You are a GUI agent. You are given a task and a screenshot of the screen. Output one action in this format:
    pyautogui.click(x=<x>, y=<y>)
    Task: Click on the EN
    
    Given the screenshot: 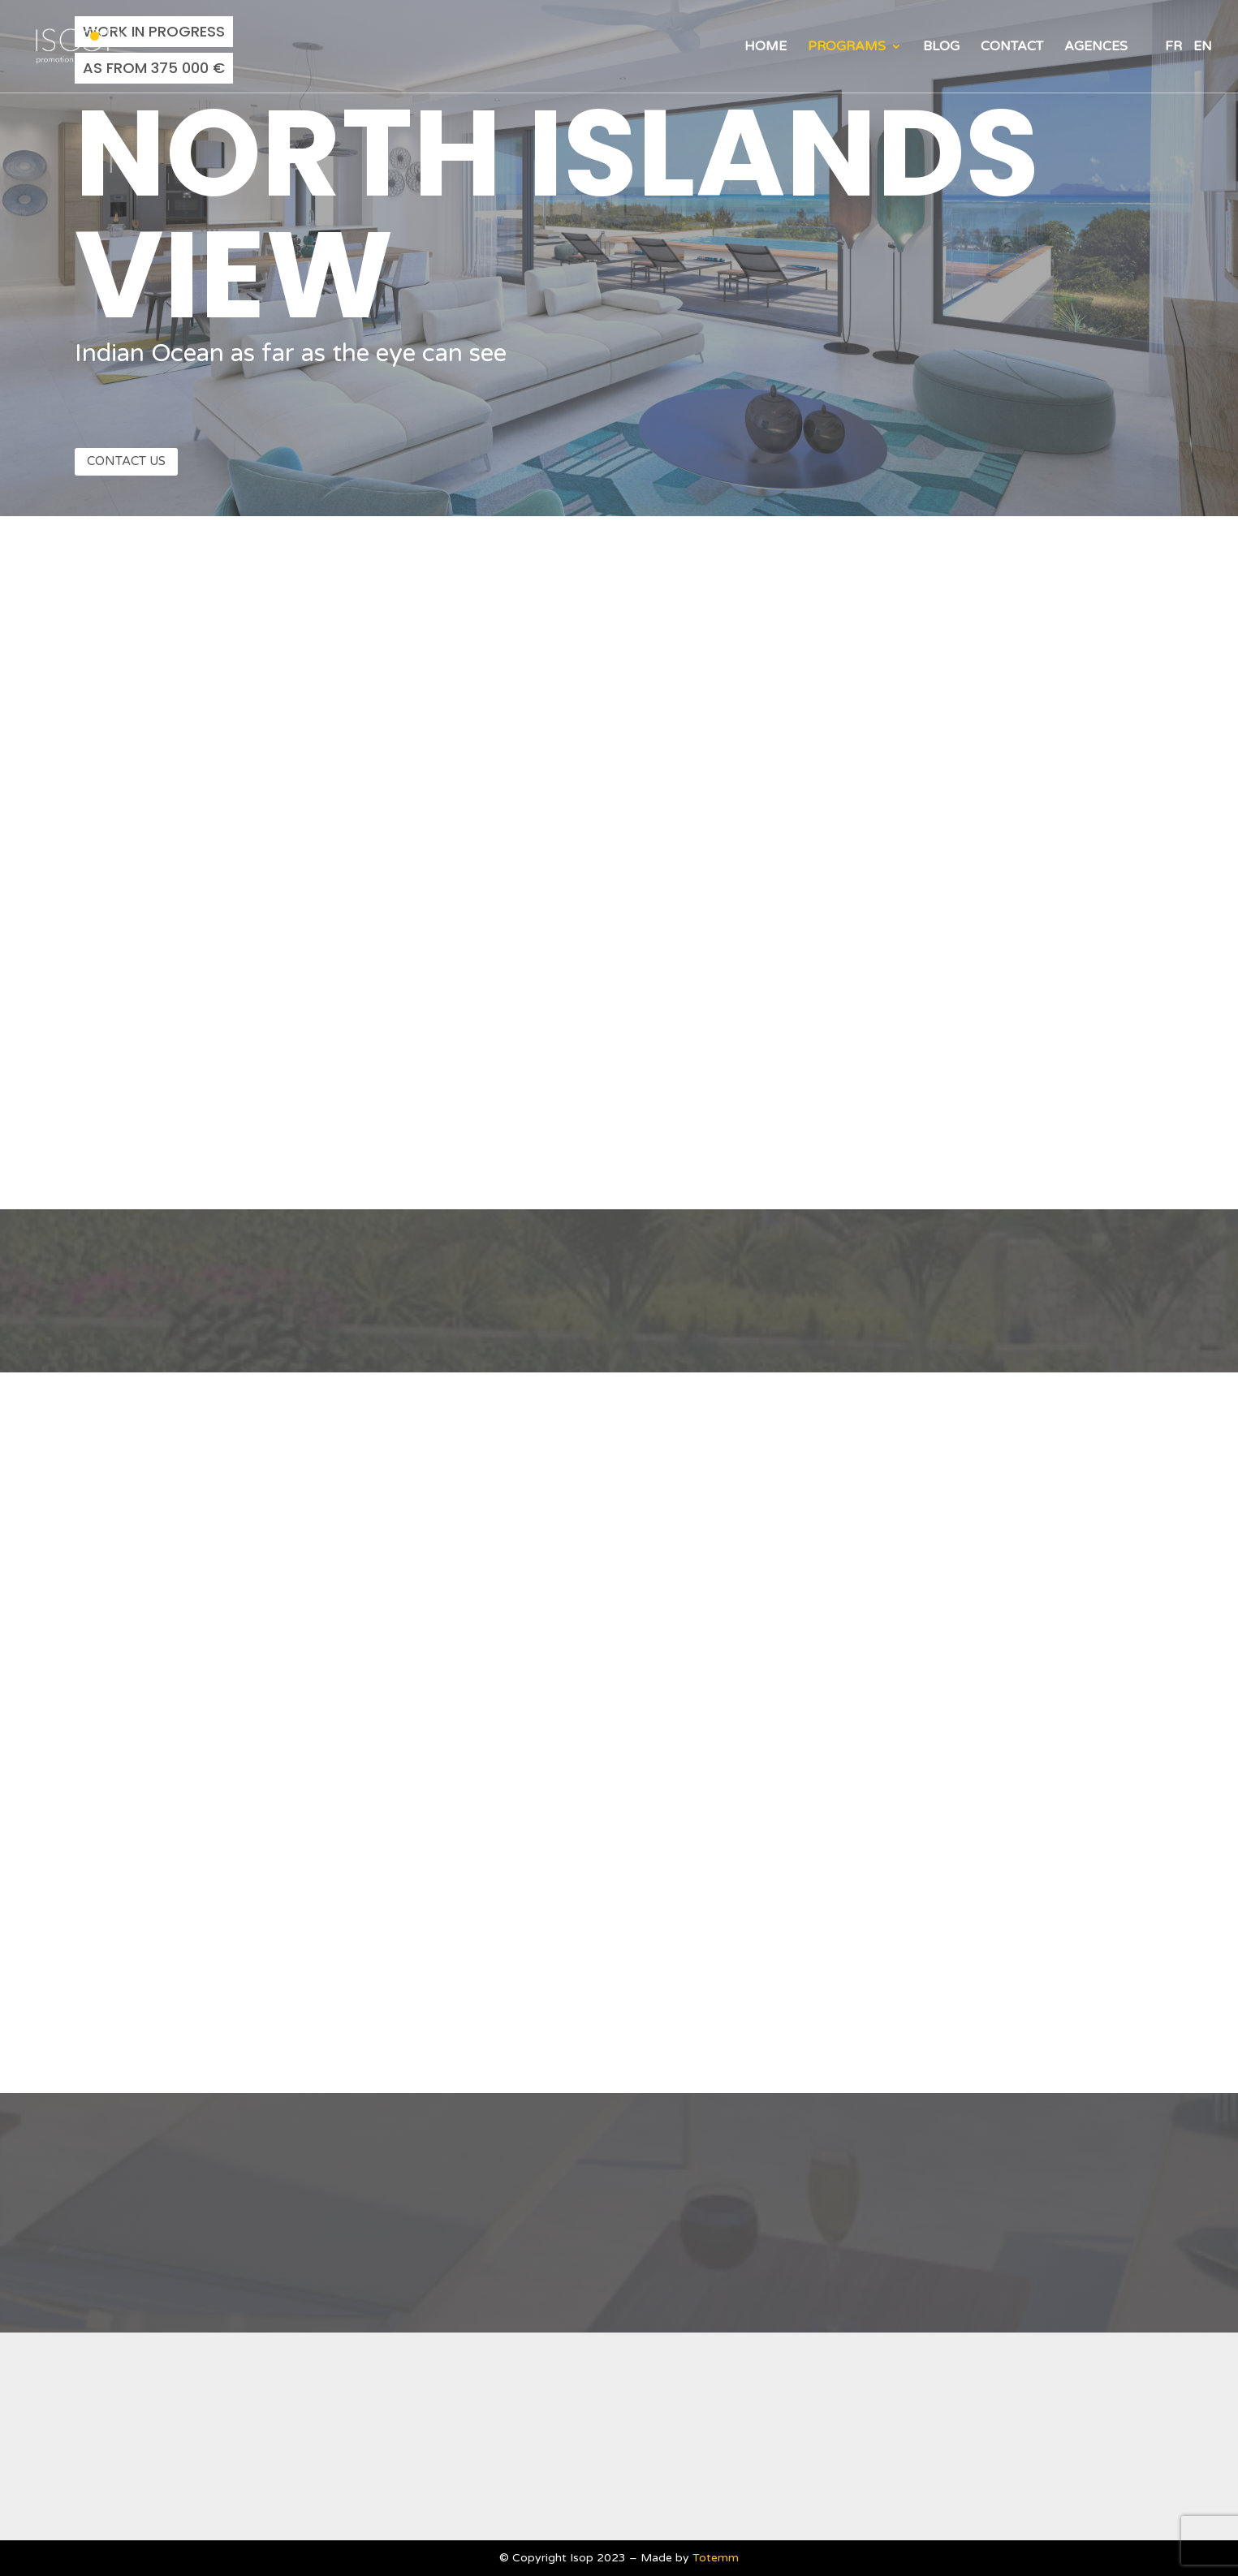 What is the action you would take?
    pyautogui.click(x=1202, y=47)
    